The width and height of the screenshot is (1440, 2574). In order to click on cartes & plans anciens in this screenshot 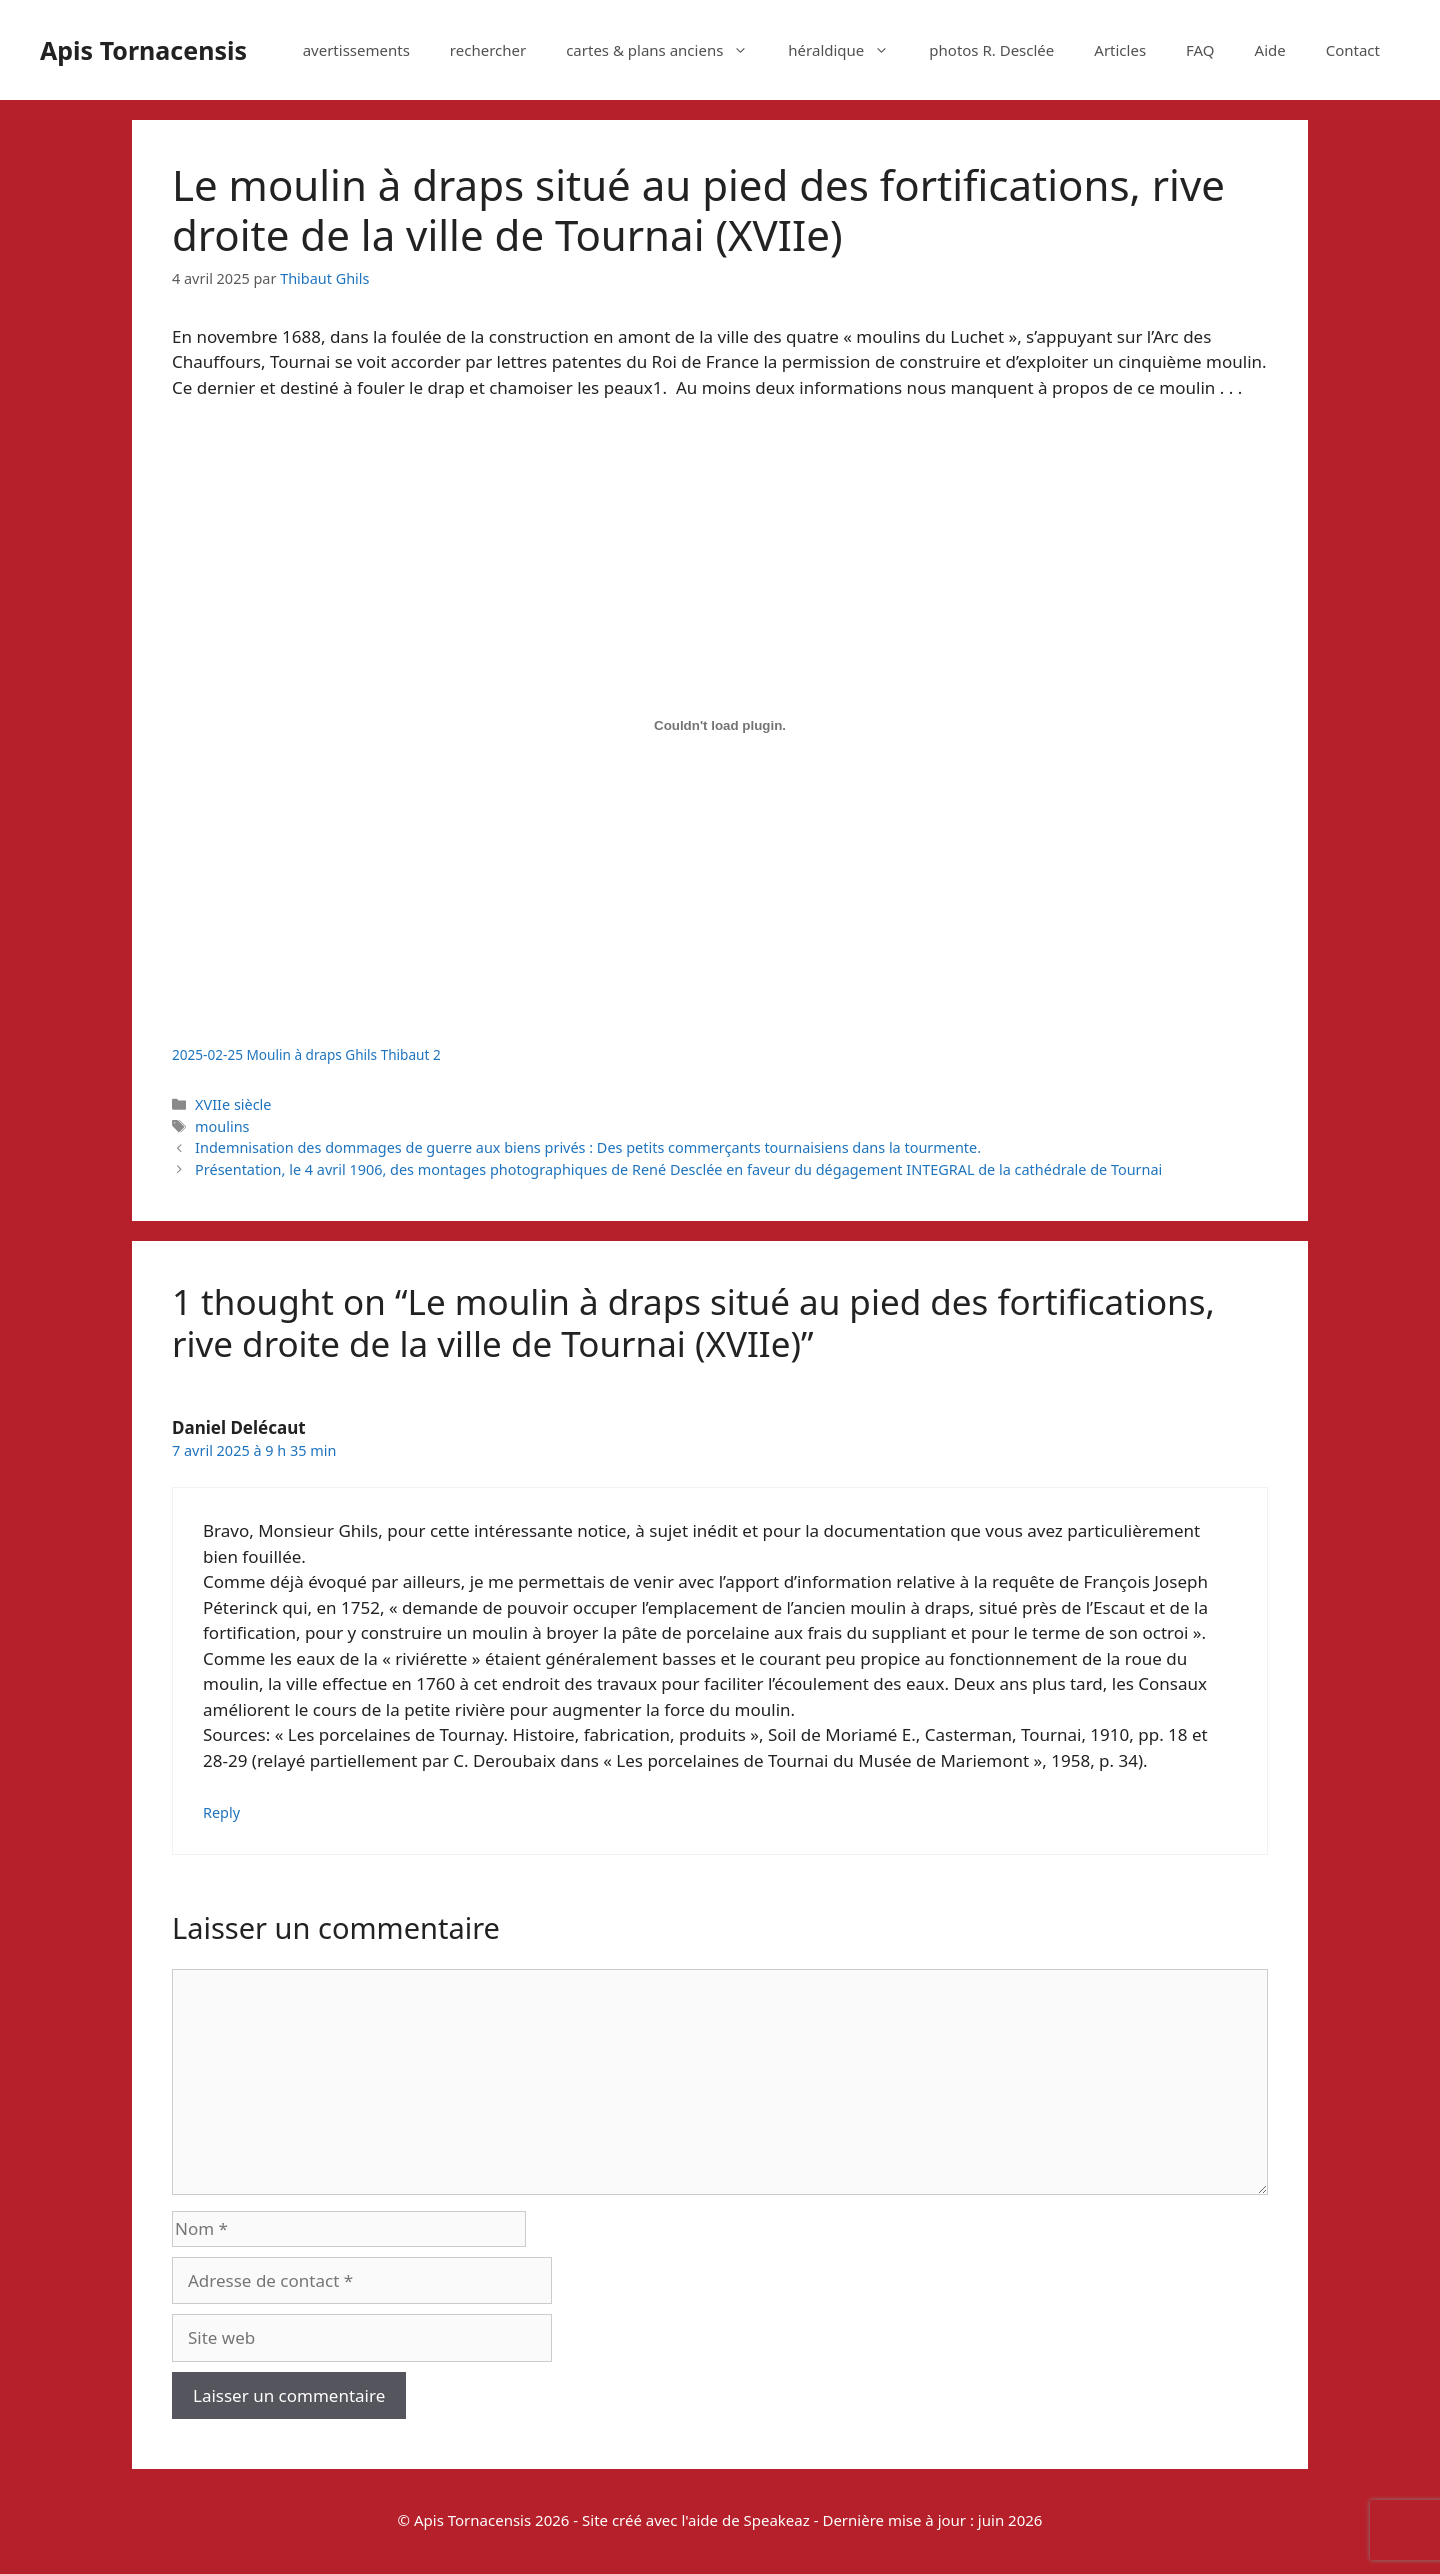, I will do `click(667, 50)`.